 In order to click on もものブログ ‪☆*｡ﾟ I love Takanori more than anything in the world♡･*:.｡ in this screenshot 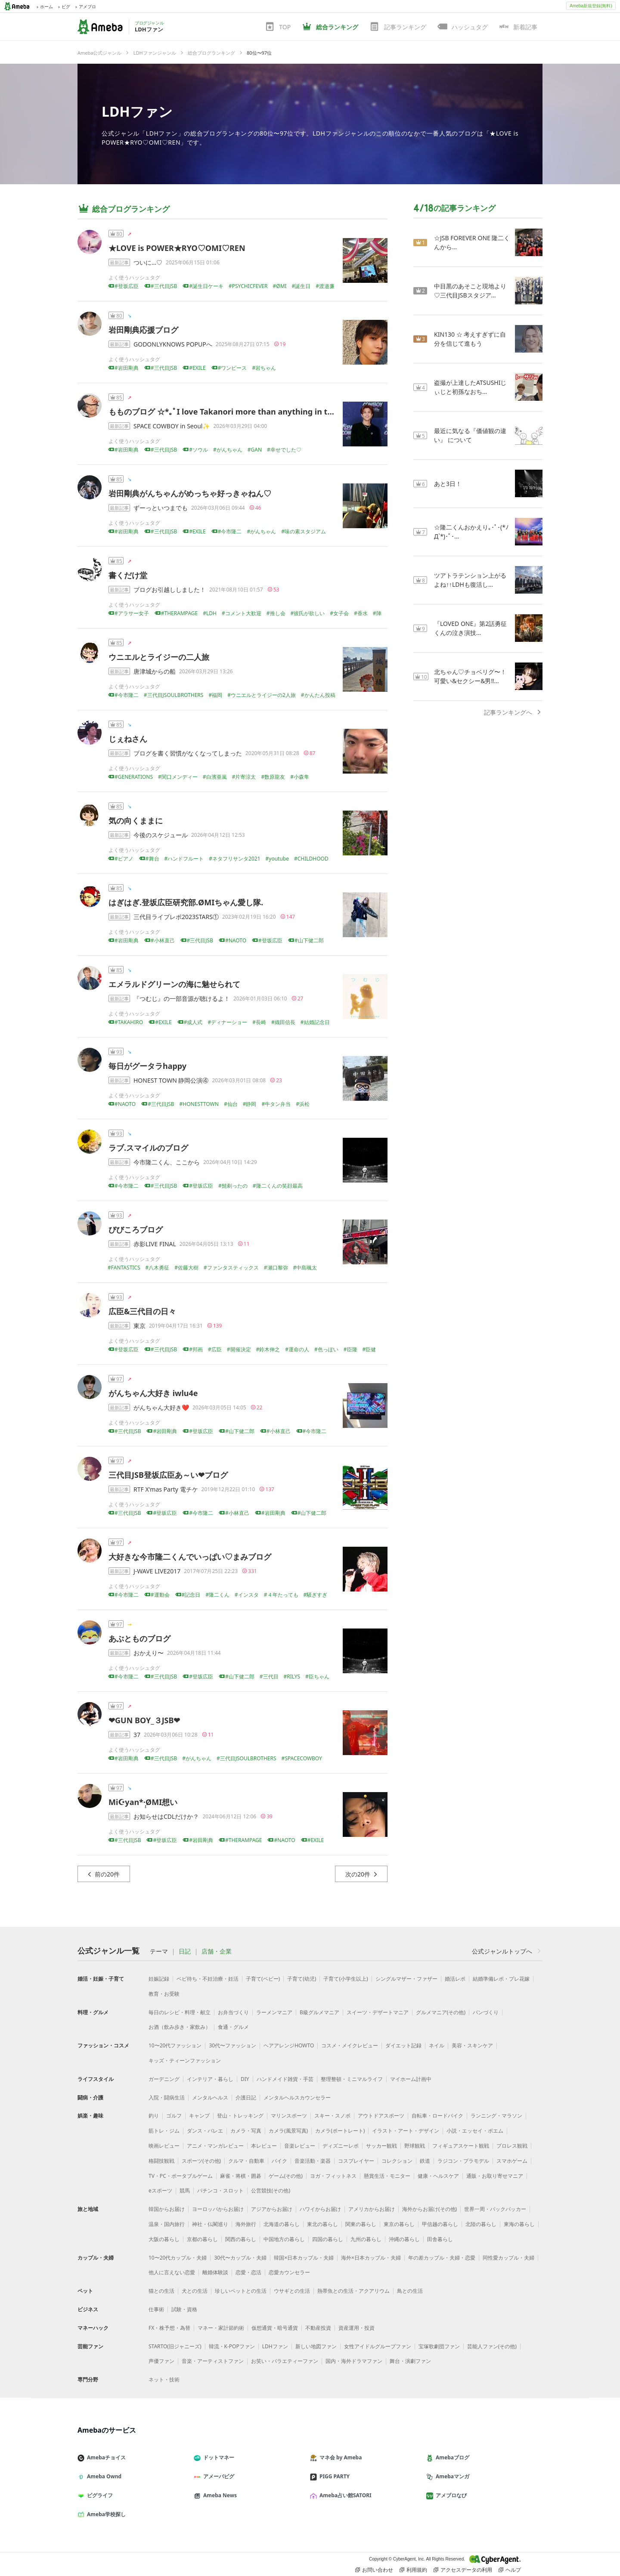, I will do `click(246, 411)`.